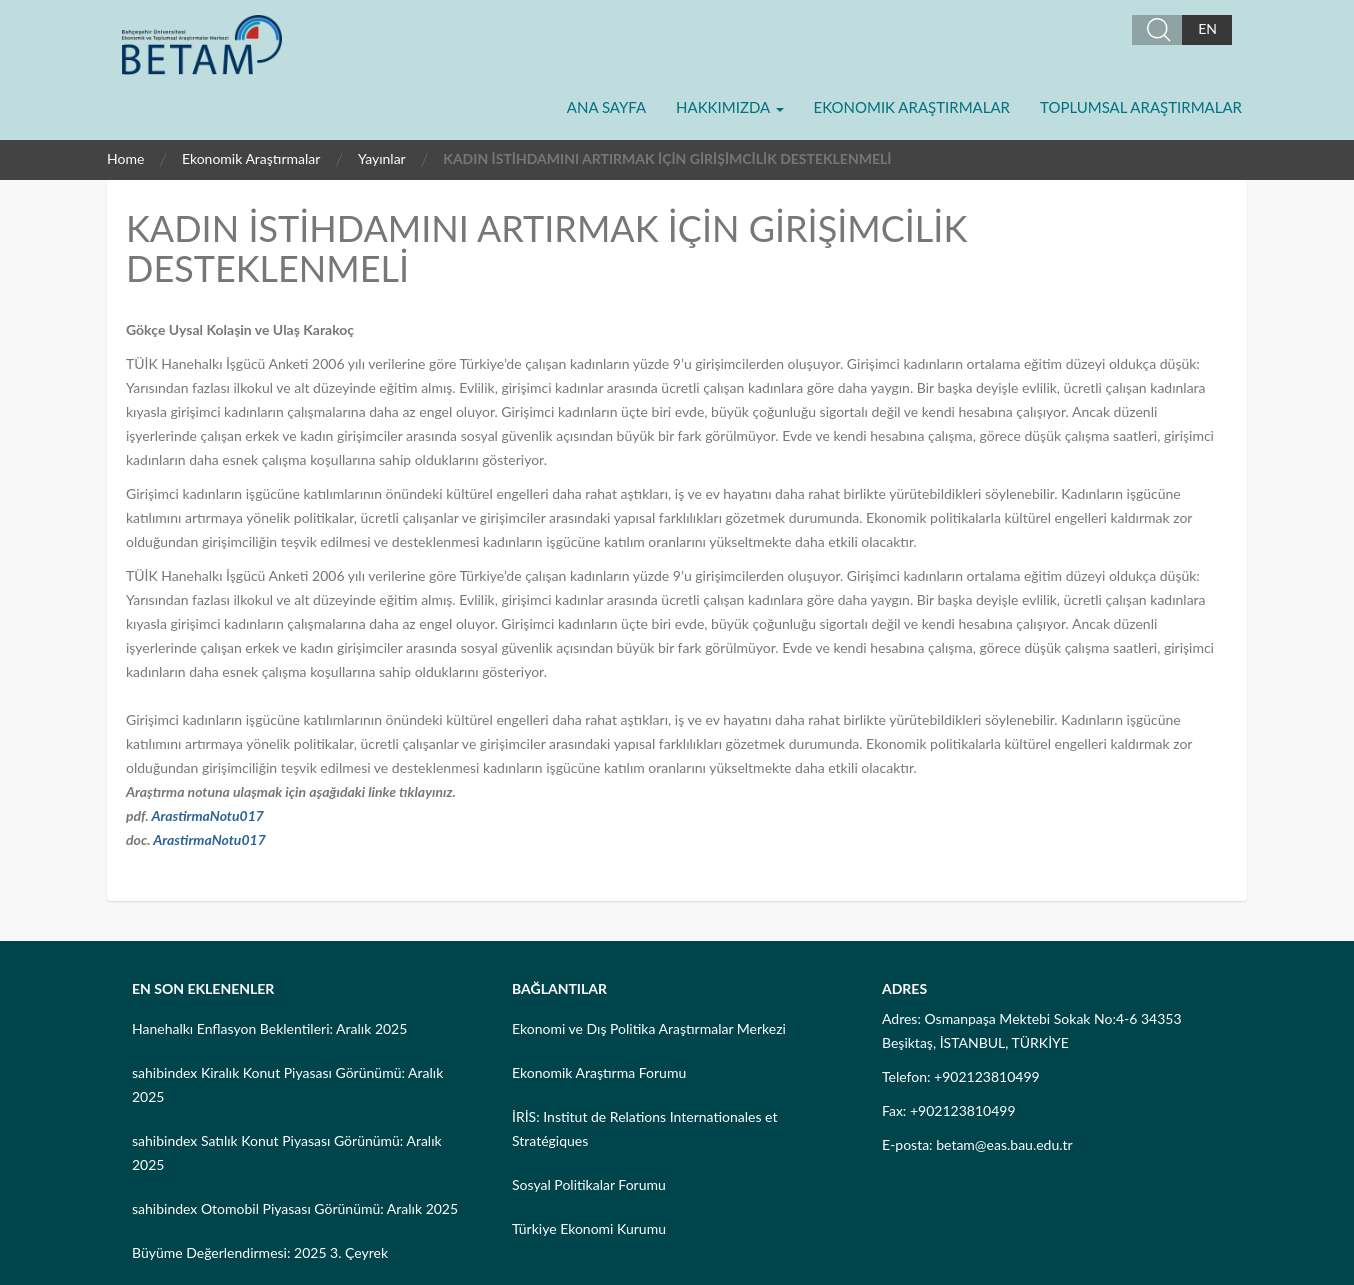 The image size is (1354, 1285). I want to click on Sosyal Politikalar Forumu, so click(589, 1184).